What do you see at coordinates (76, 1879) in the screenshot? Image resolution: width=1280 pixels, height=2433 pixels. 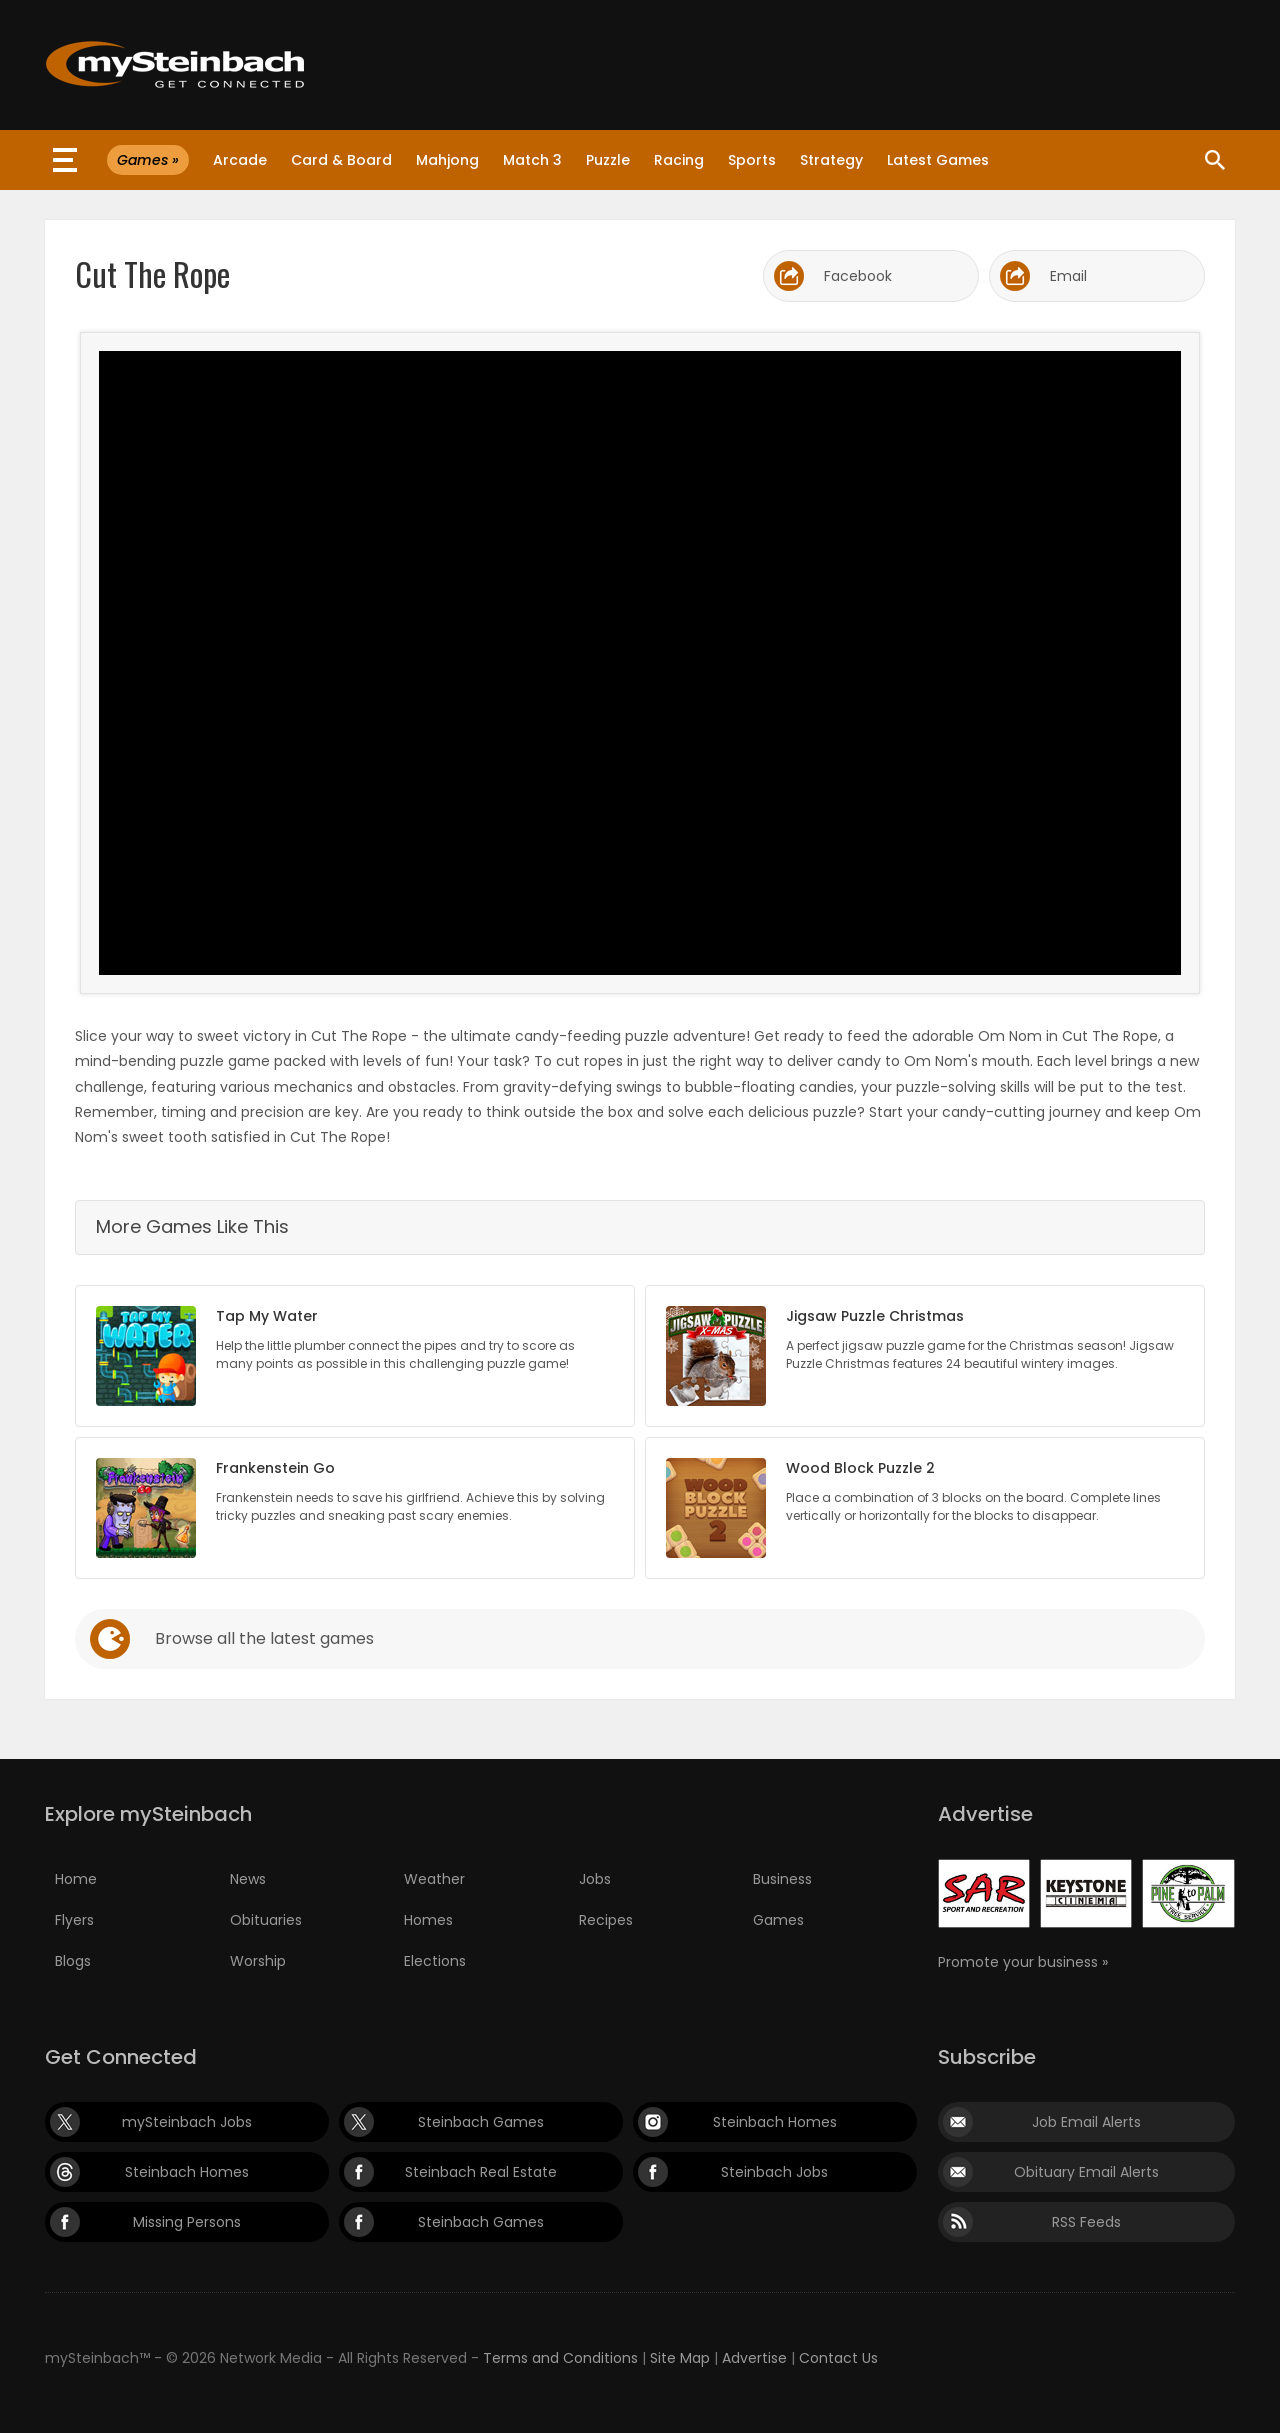 I see `Home` at bounding box center [76, 1879].